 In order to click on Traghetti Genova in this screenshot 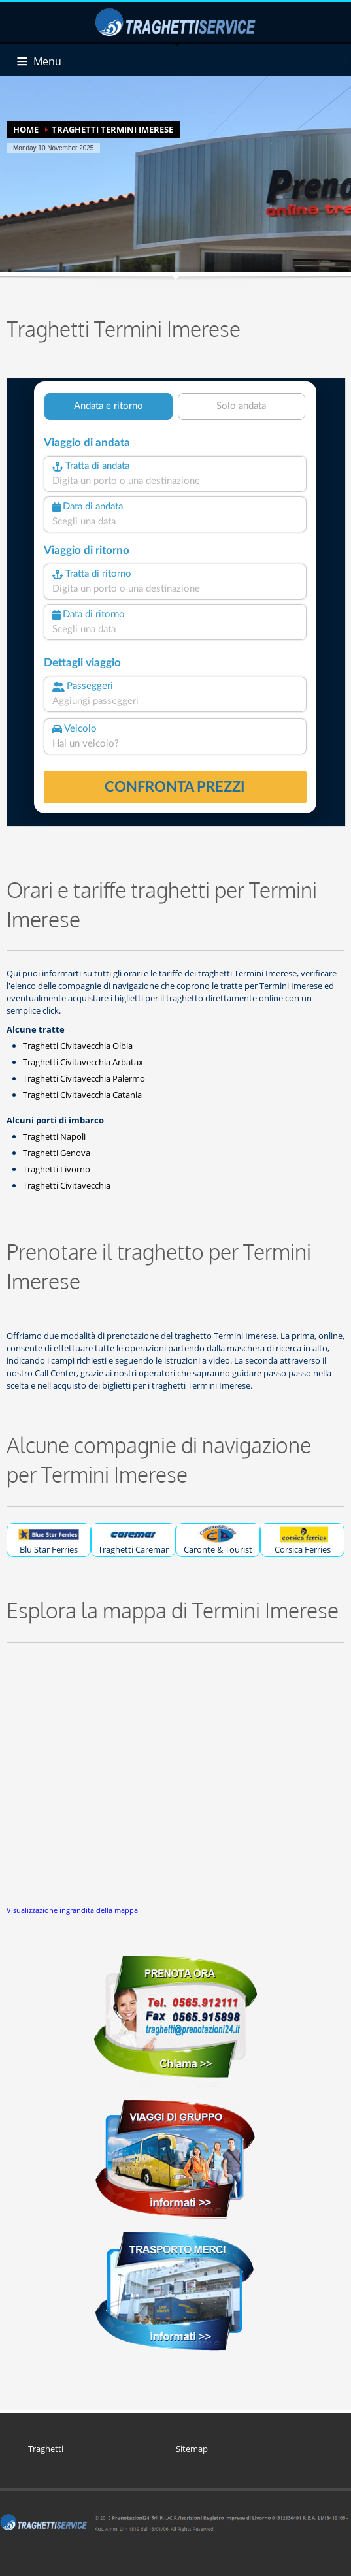, I will do `click(56, 1153)`.